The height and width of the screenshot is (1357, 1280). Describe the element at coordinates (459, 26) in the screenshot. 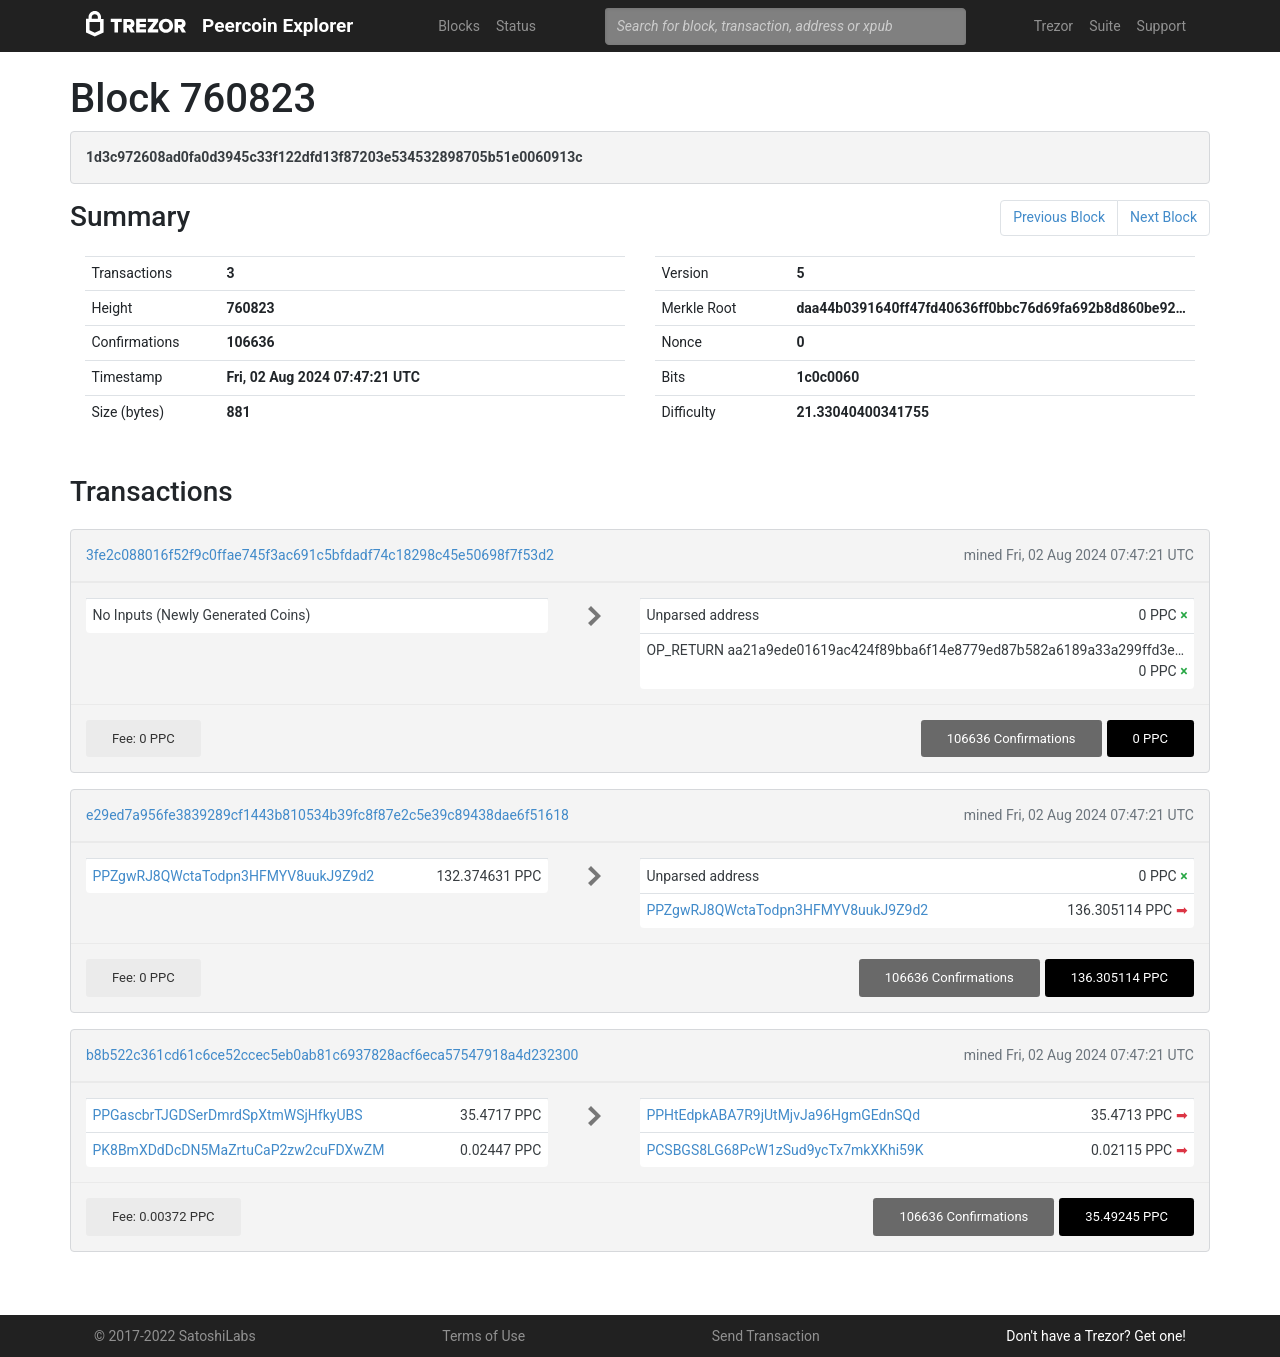

I see `Blocks` at that location.